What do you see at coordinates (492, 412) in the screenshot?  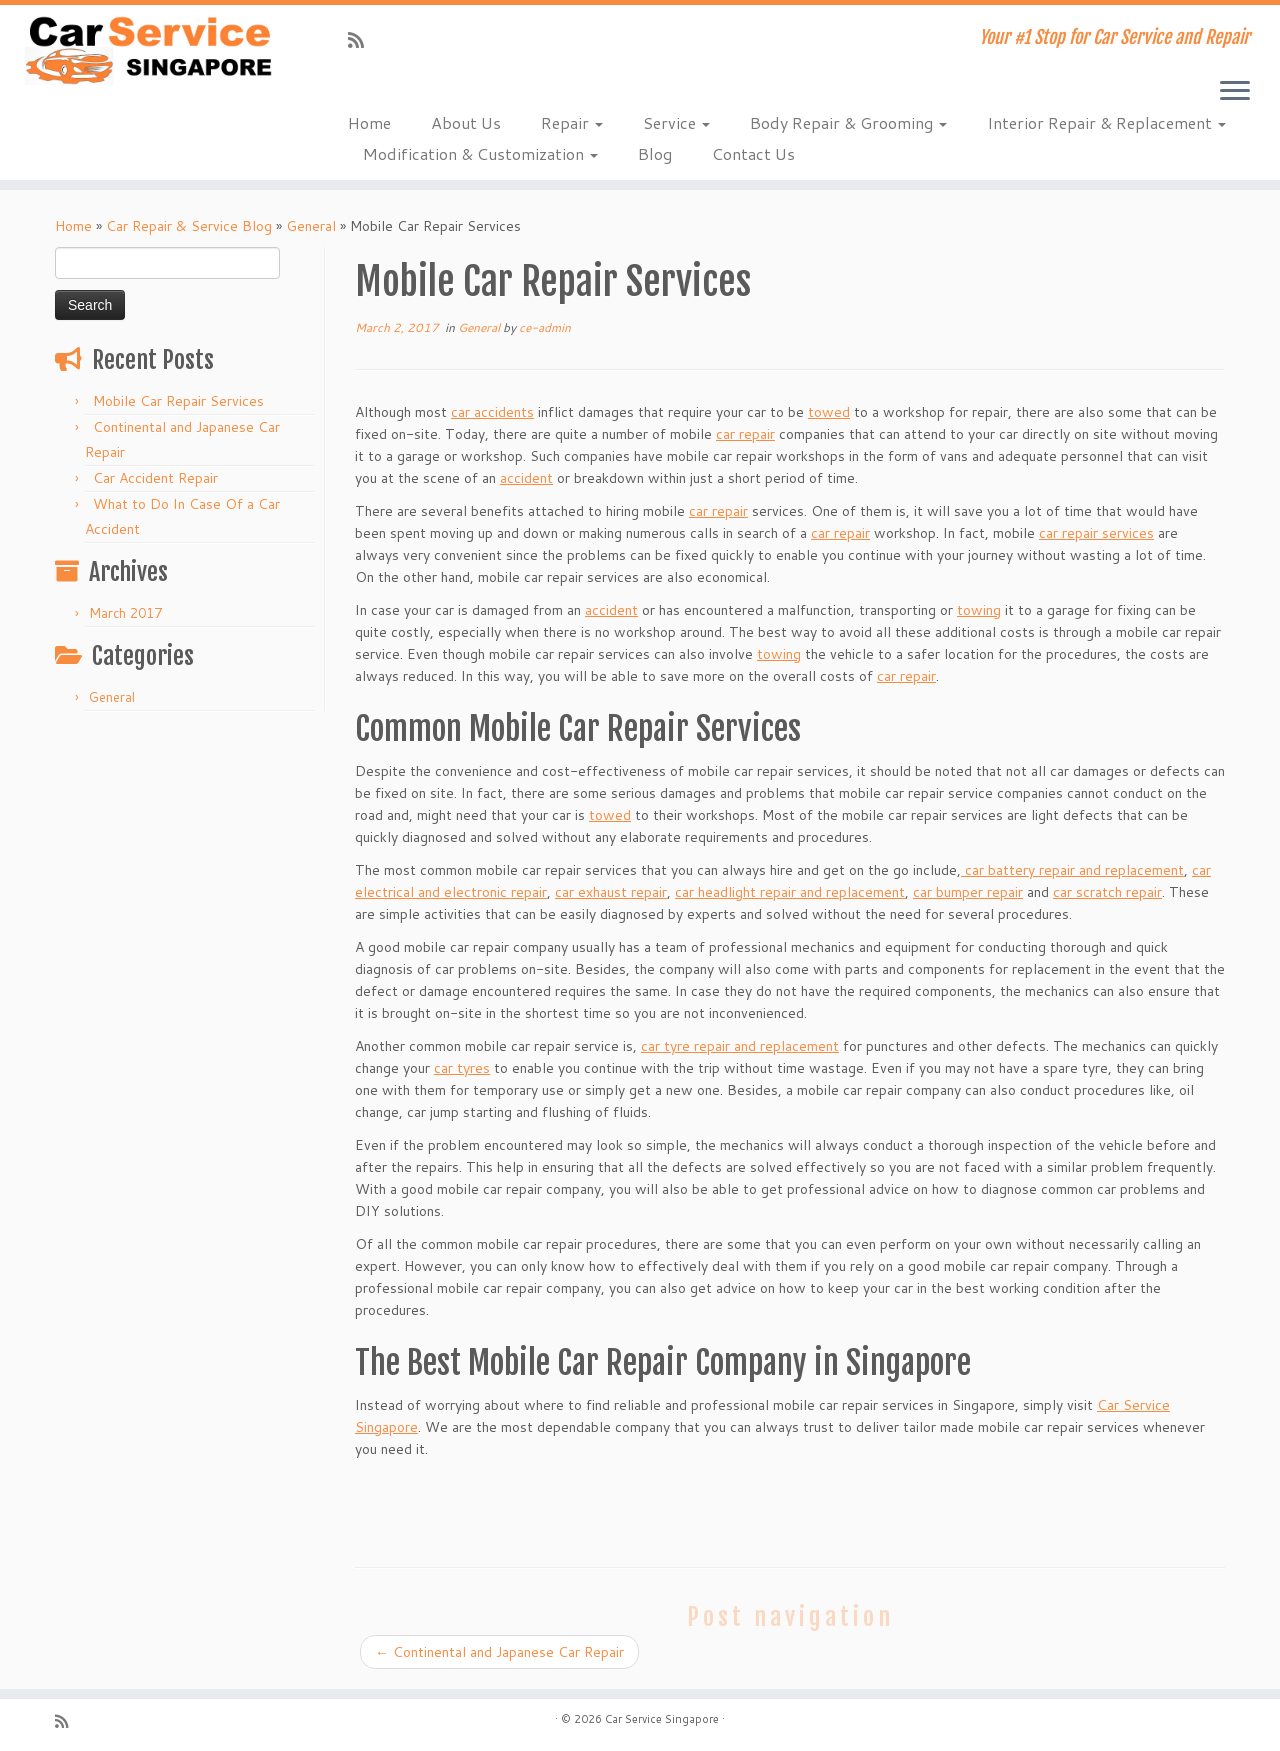 I see `car accidents` at bounding box center [492, 412].